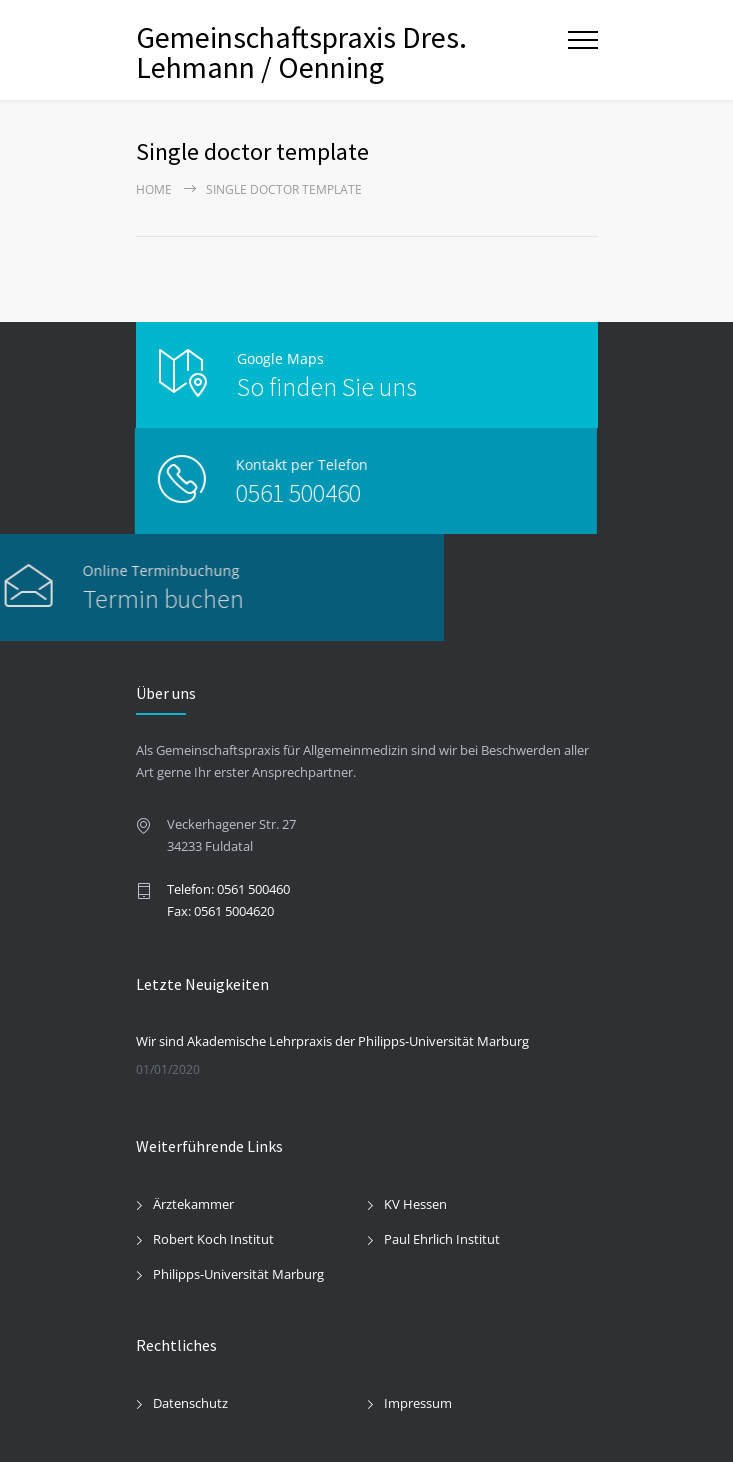 The height and width of the screenshot is (1462, 733). What do you see at coordinates (154, 189) in the screenshot?
I see `Home` at bounding box center [154, 189].